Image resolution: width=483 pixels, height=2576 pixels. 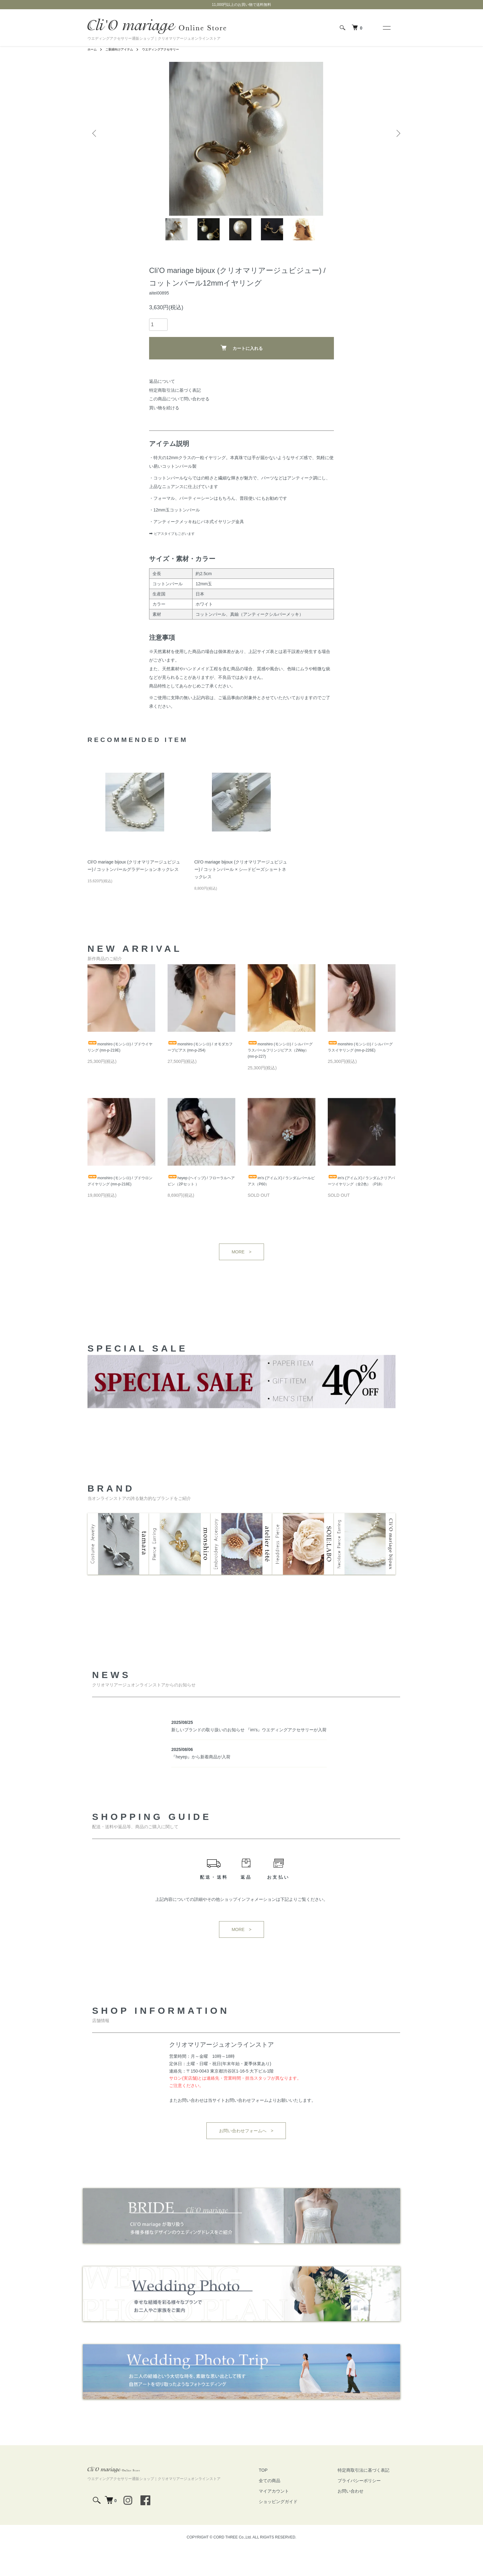 What do you see at coordinates (179, 421) in the screenshot?
I see `この商品について問い合わせる` at bounding box center [179, 421].